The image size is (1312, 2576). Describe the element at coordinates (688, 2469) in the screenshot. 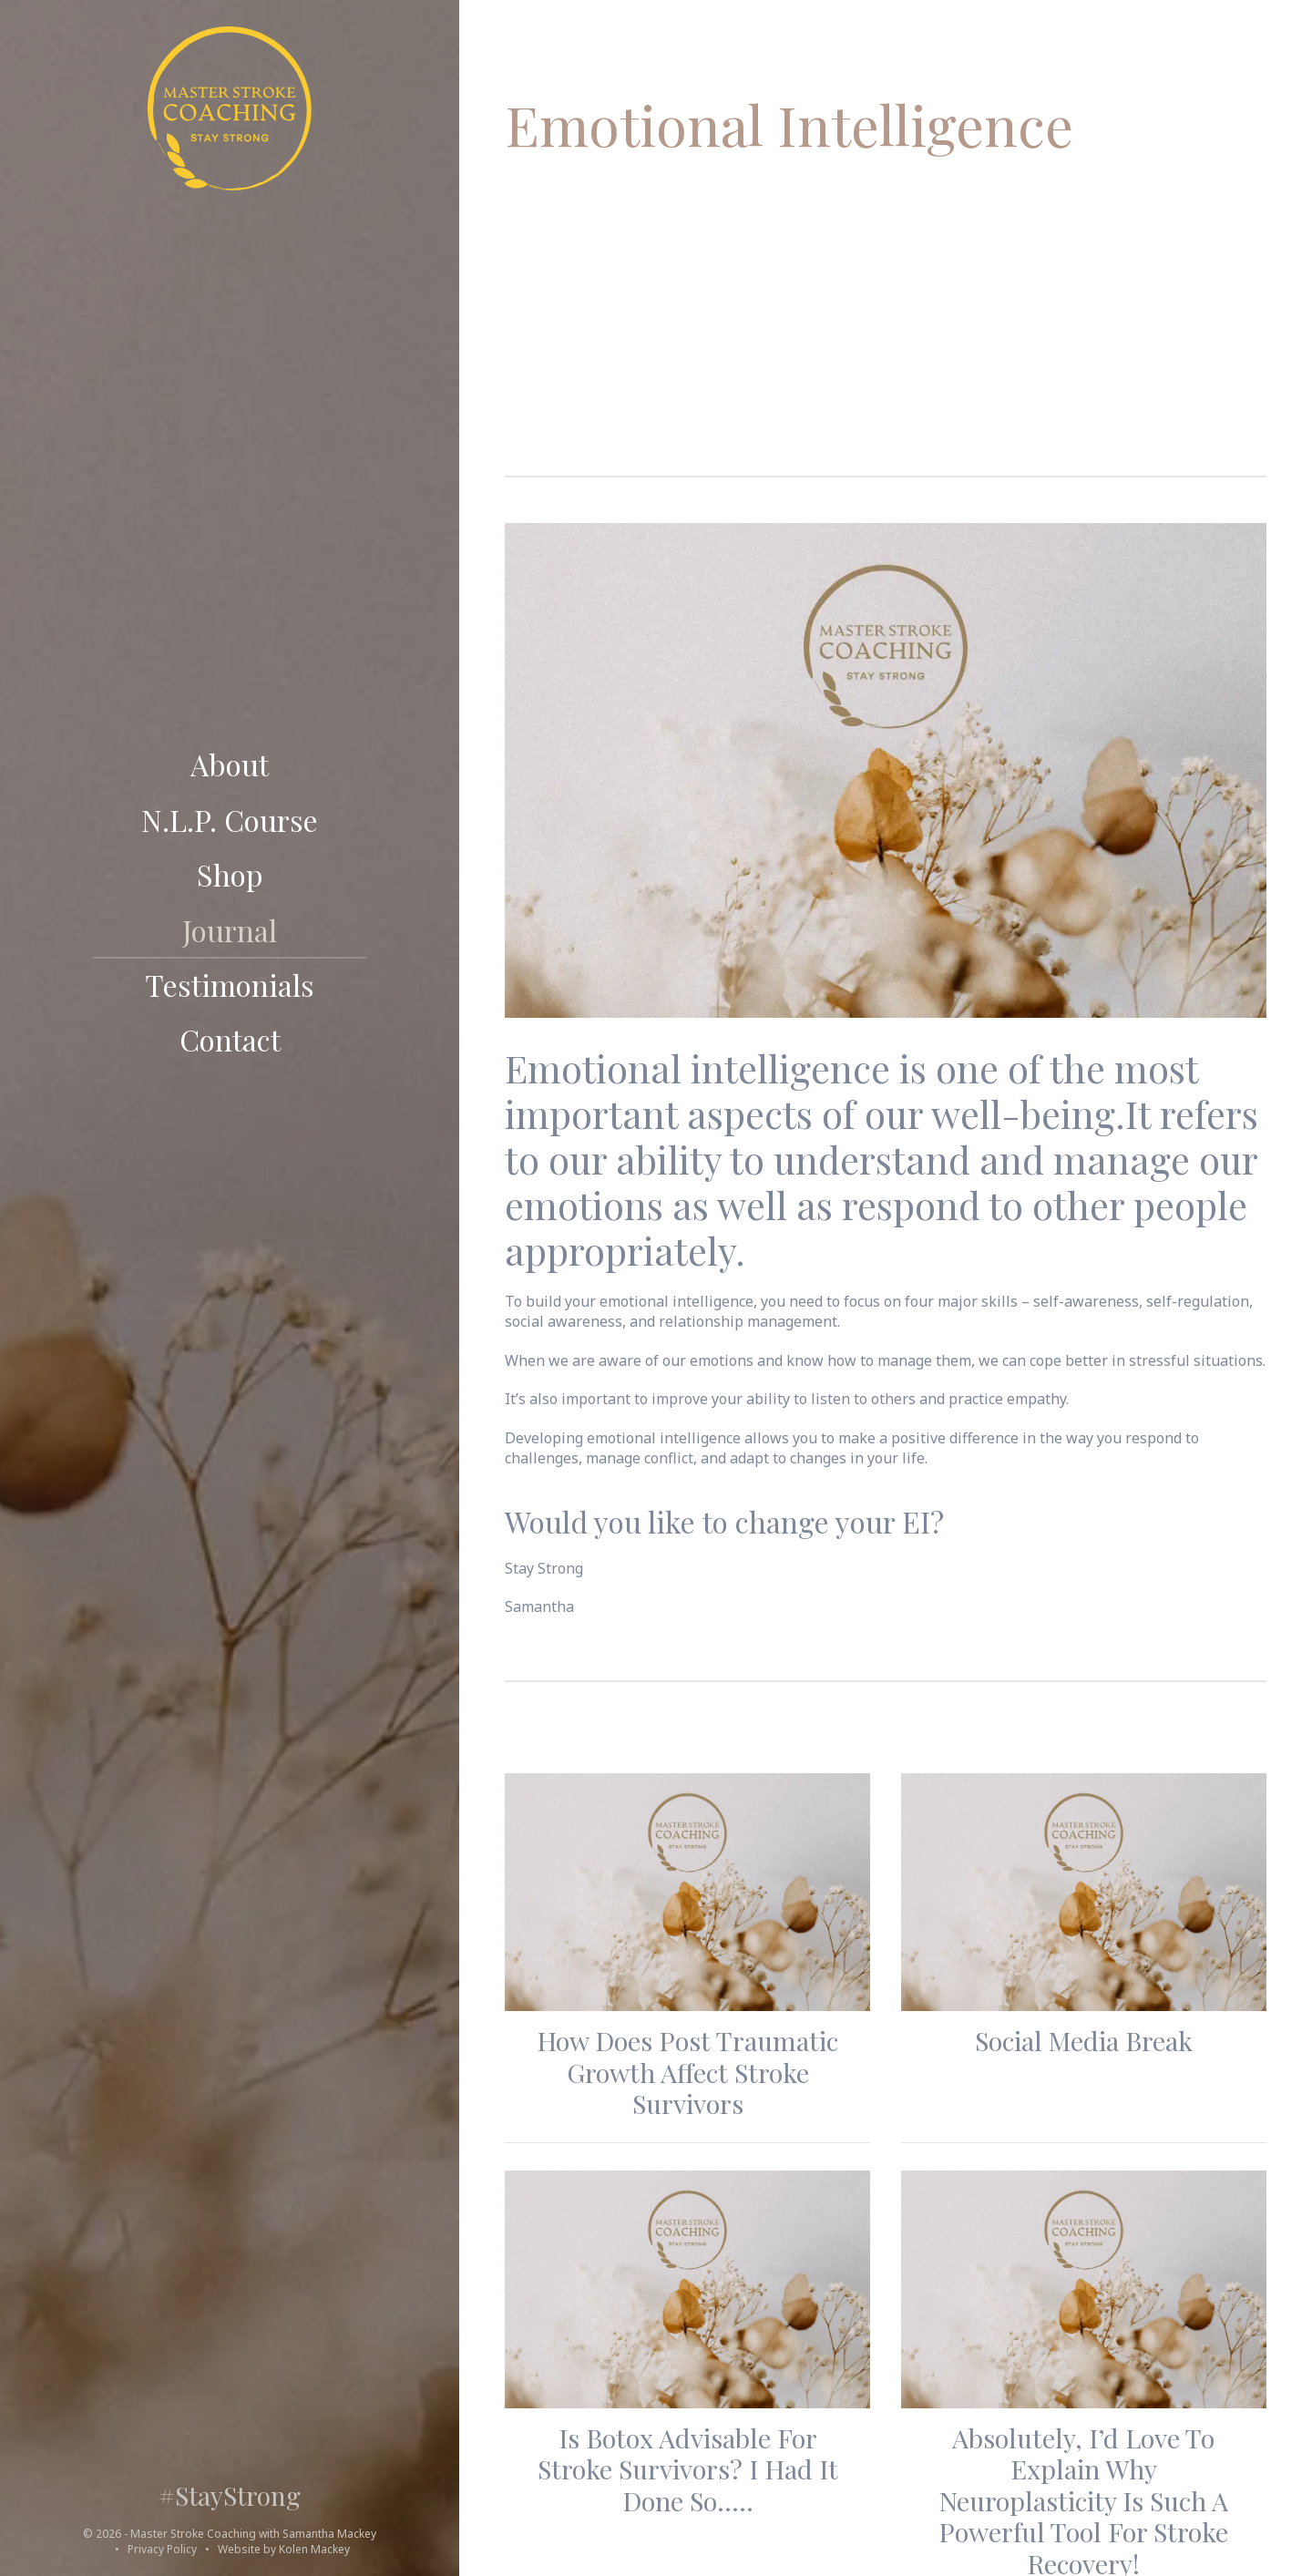

I see `Is Botox advisable for stroke survivors? I had it done so…..` at that location.